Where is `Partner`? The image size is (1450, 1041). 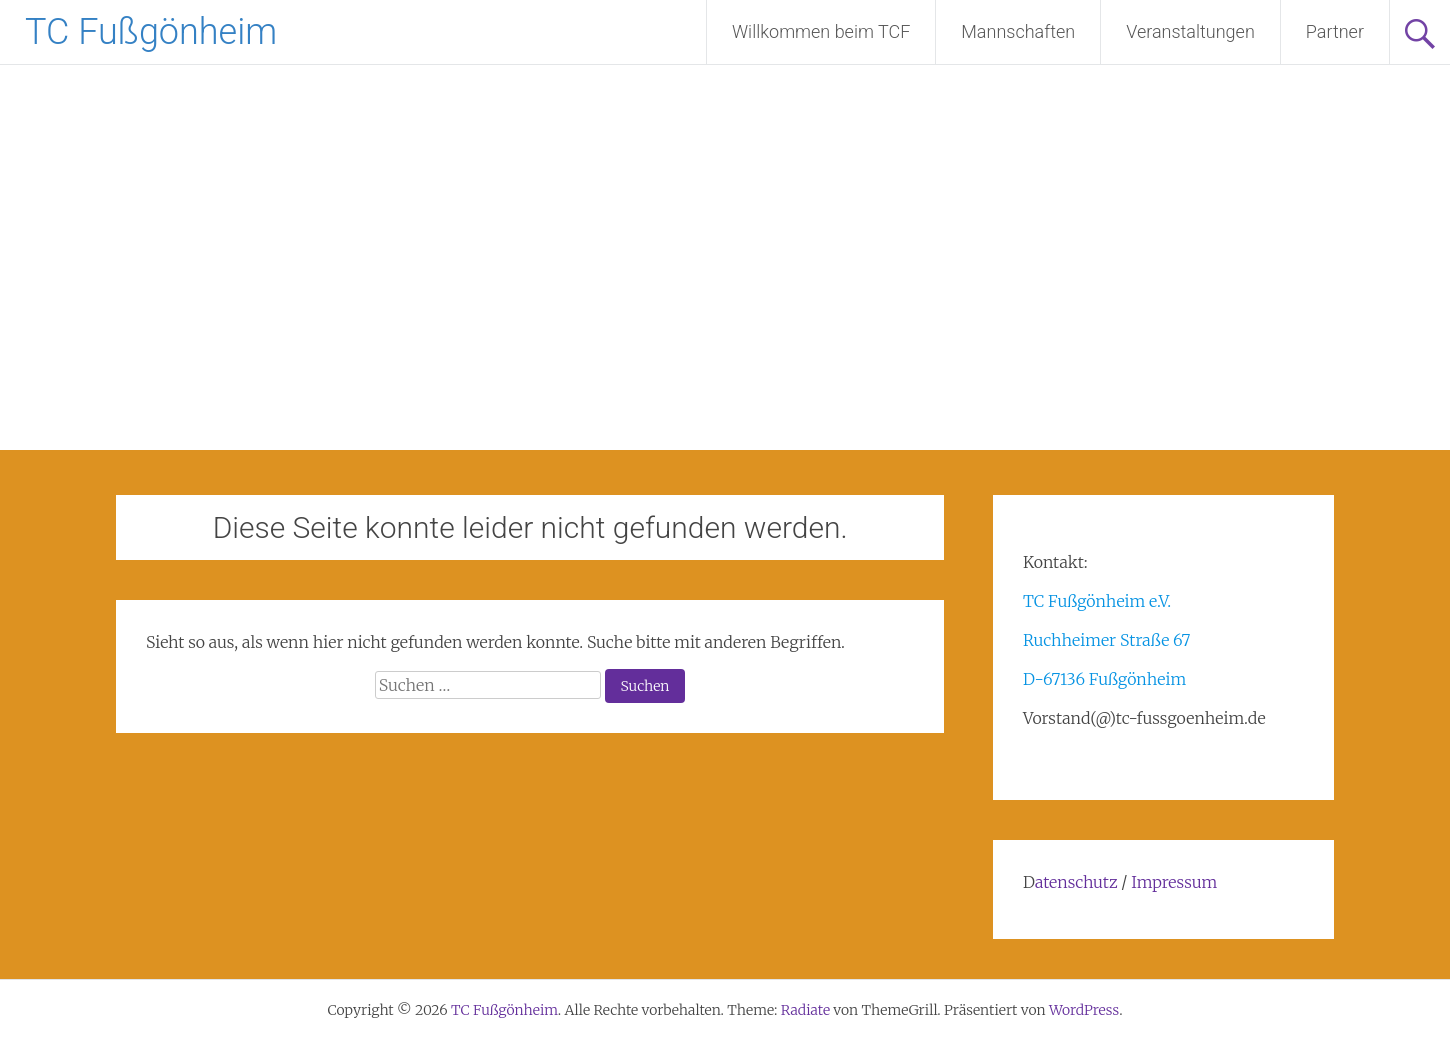
Partner is located at coordinates (1335, 31).